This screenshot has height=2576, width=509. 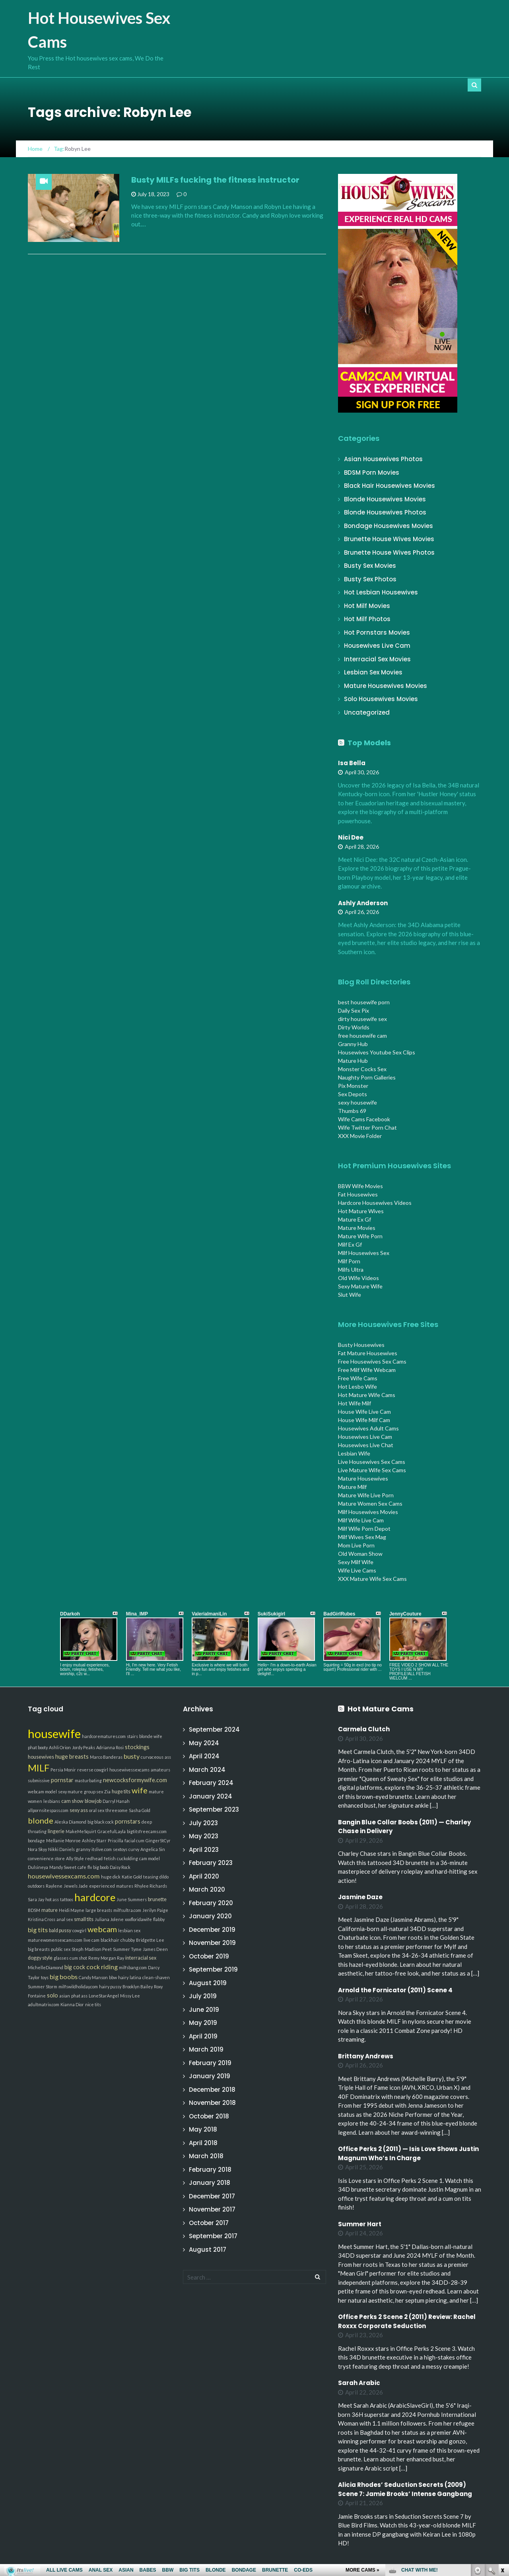 I want to click on Ashli Orion, so click(x=60, y=1747).